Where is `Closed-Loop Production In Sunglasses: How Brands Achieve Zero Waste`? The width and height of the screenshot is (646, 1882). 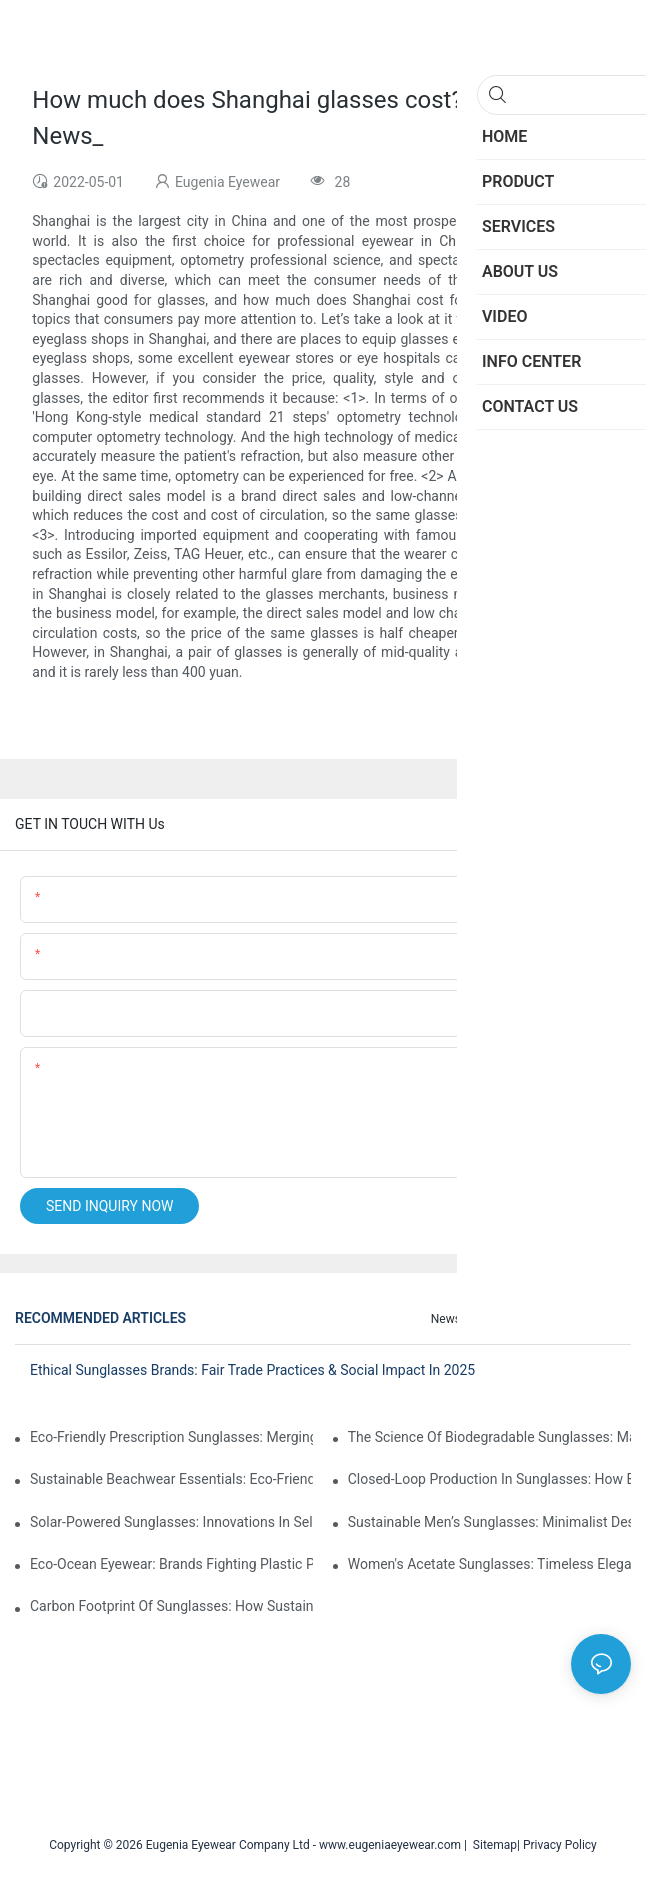
Closed-Loop Production In Sunglasses: How Brands Achieve Zero Waste is located at coordinates (489, 1479).